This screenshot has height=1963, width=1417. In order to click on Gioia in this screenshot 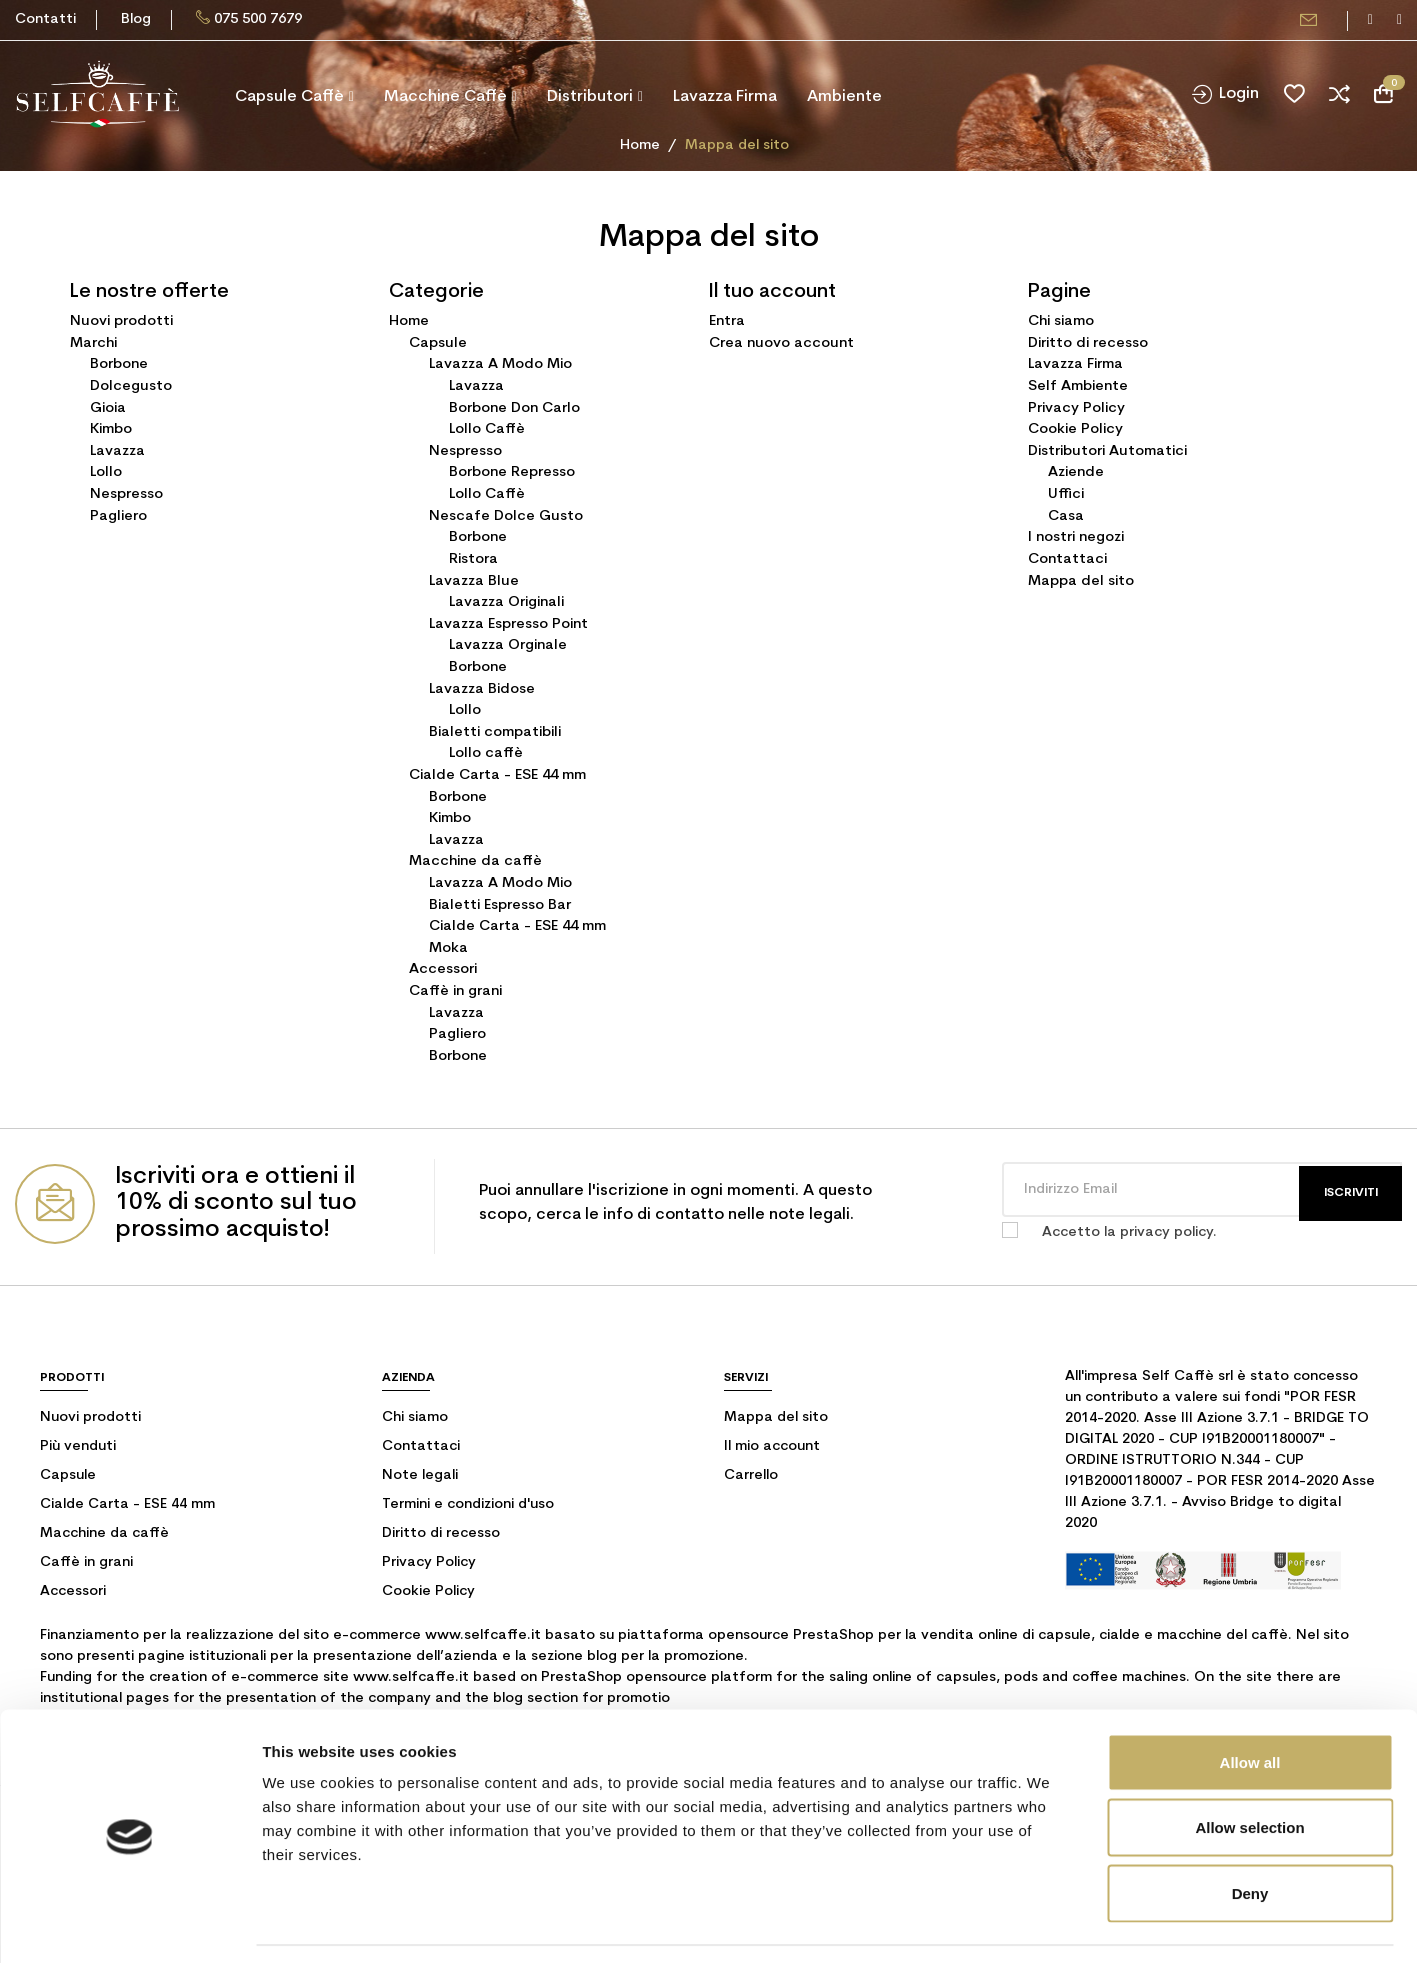, I will do `click(108, 408)`.